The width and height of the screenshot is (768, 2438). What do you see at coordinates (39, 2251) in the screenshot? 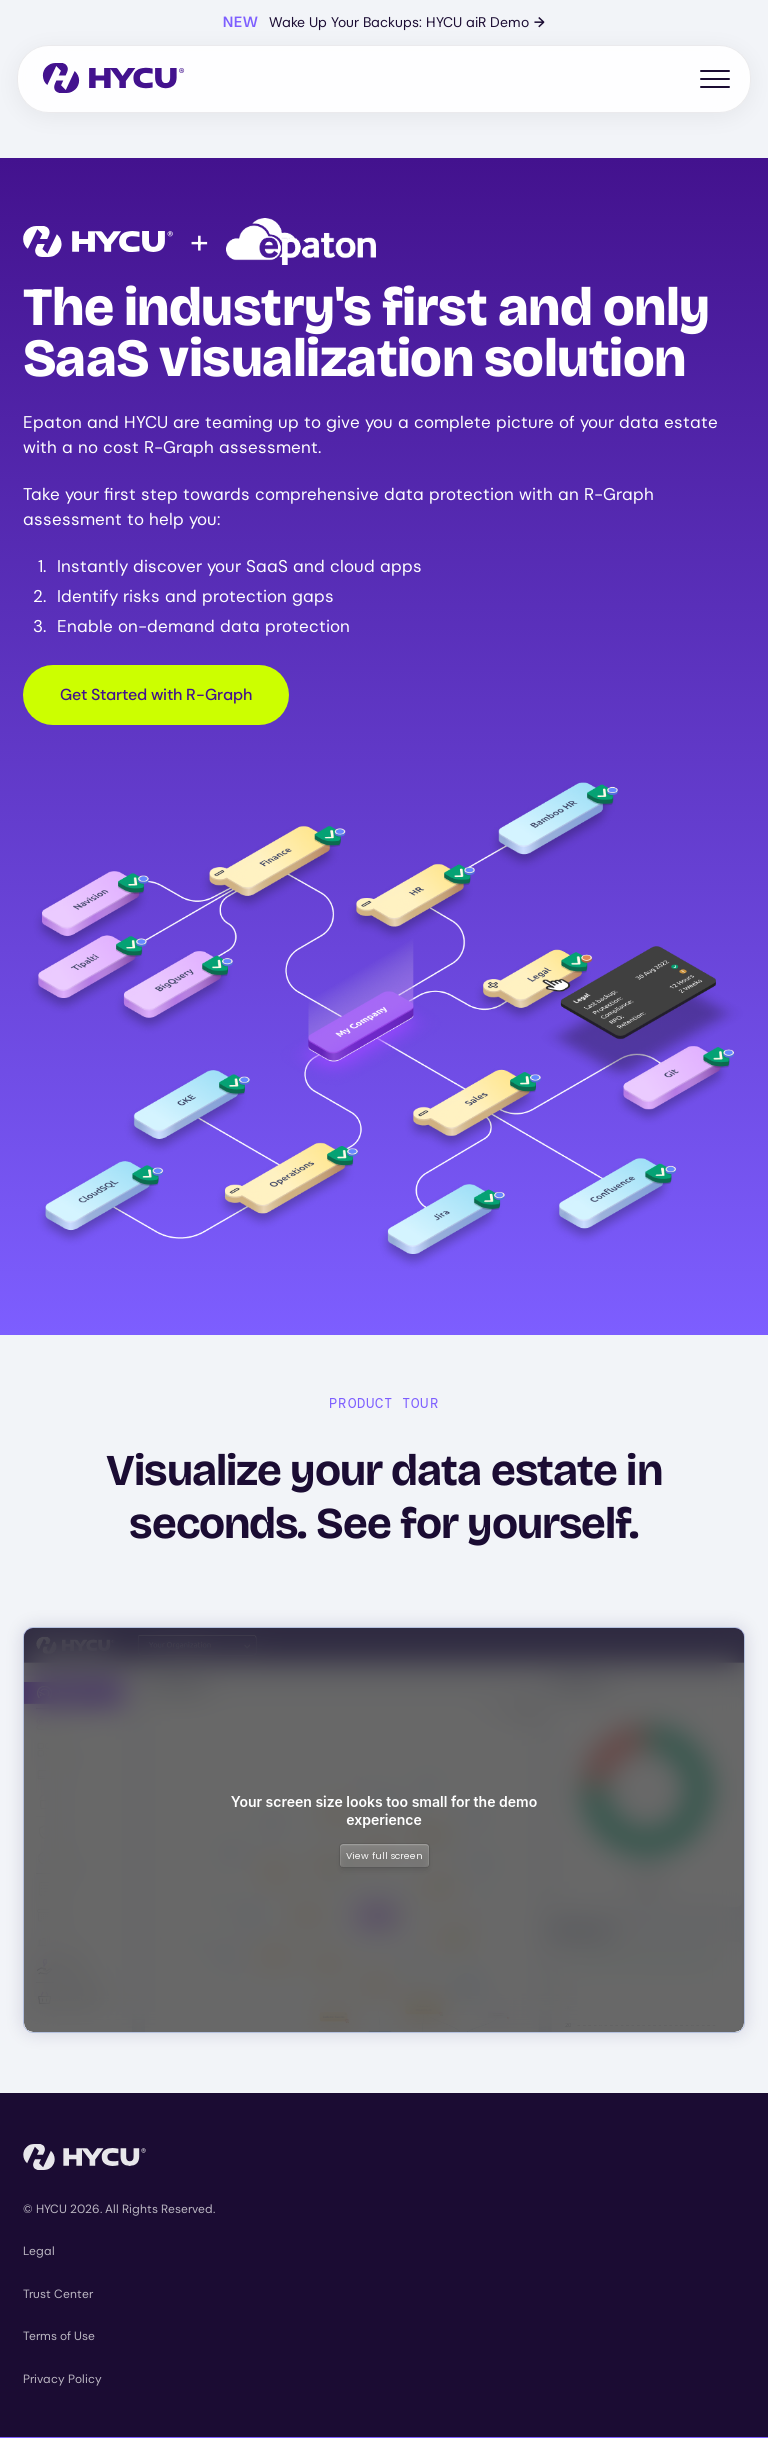
I see `Legal` at bounding box center [39, 2251].